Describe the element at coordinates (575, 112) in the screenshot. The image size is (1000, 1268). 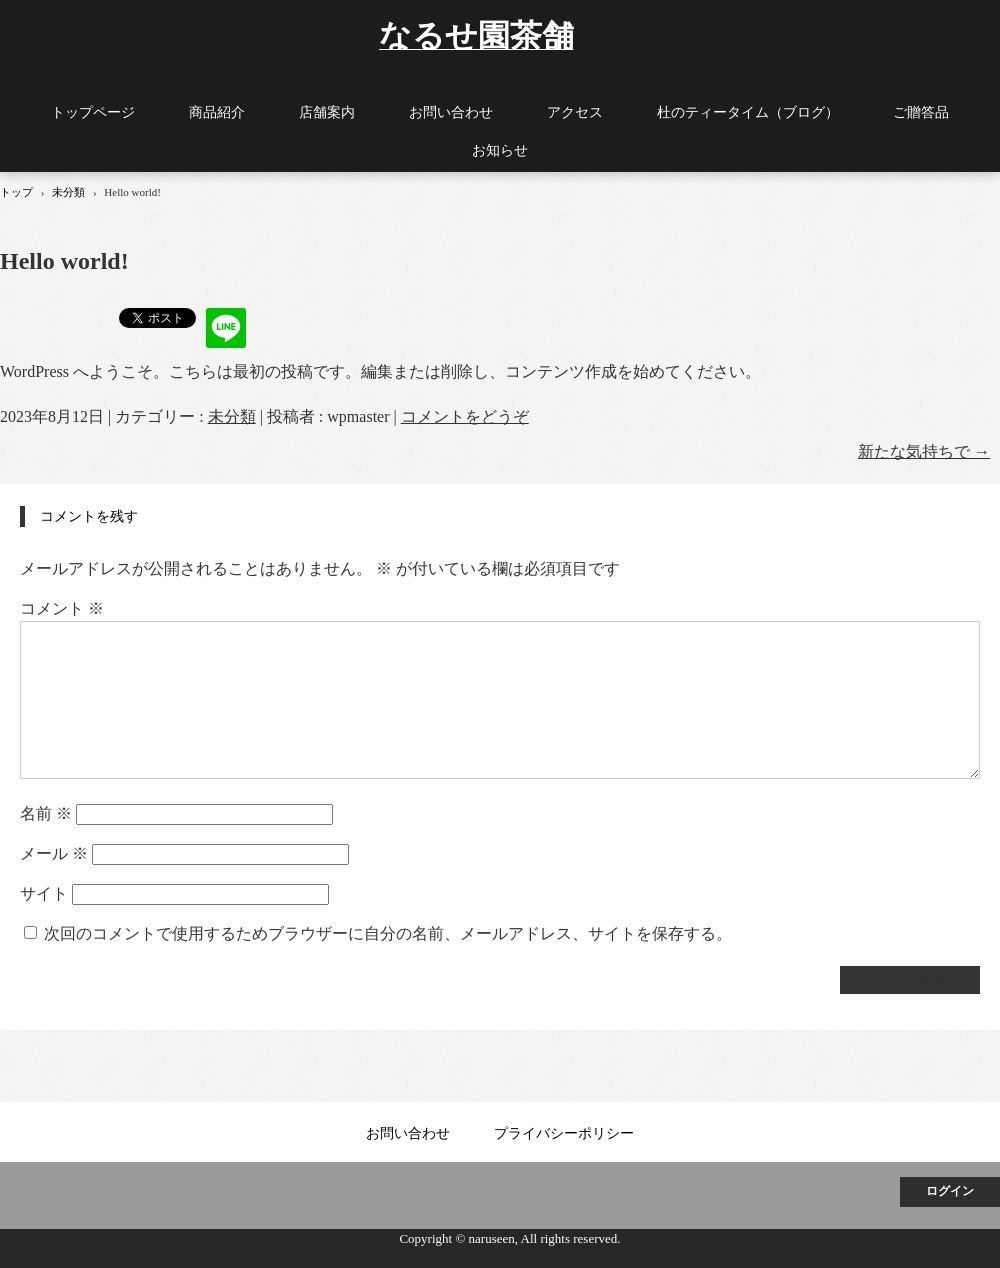
I see `アクセス` at that location.